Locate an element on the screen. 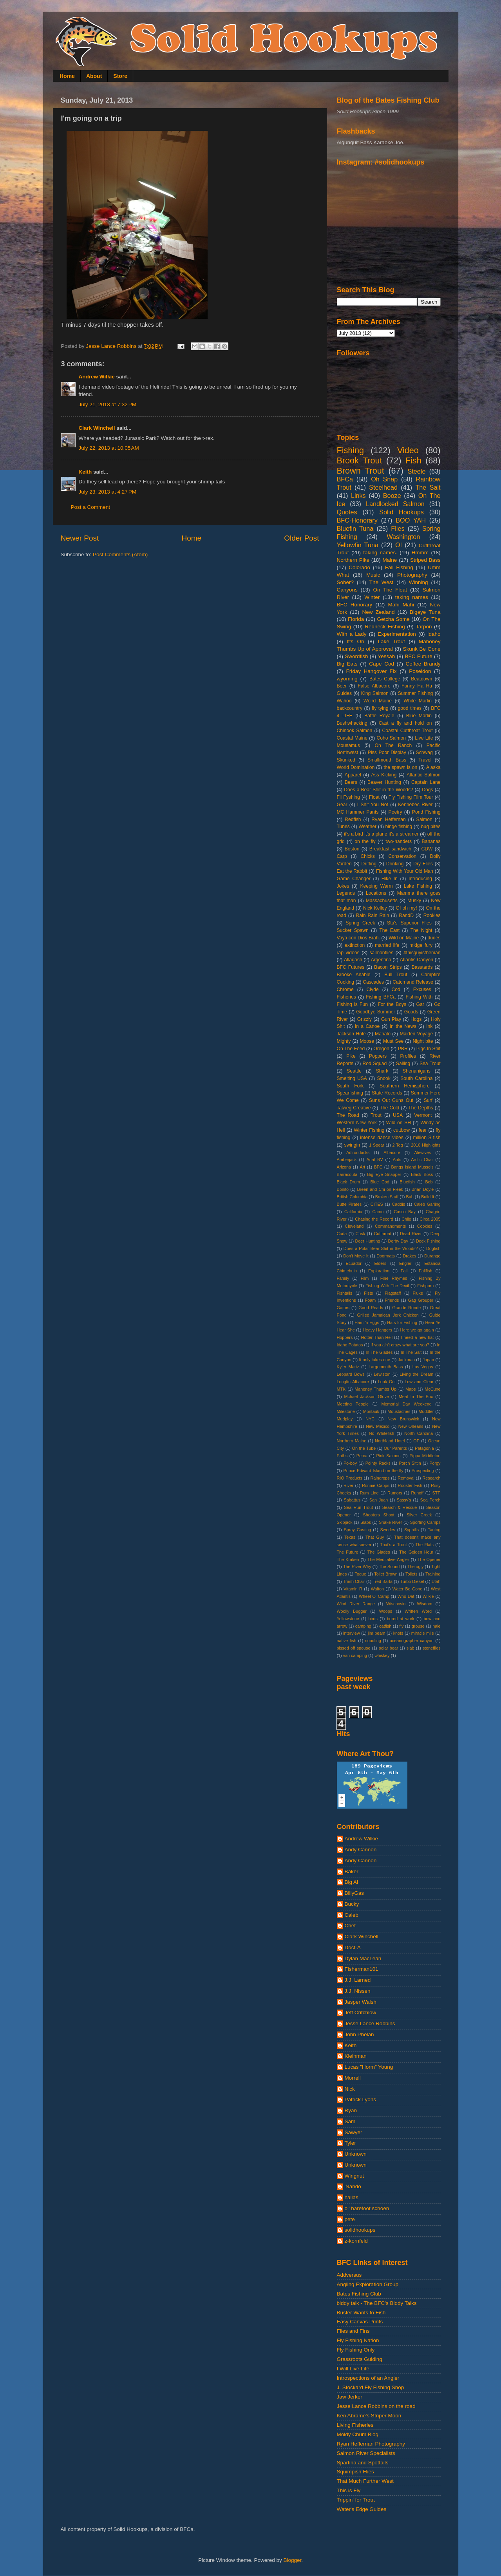 The width and height of the screenshot is (501, 2576). The River Why is located at coordinates (357, 1566).